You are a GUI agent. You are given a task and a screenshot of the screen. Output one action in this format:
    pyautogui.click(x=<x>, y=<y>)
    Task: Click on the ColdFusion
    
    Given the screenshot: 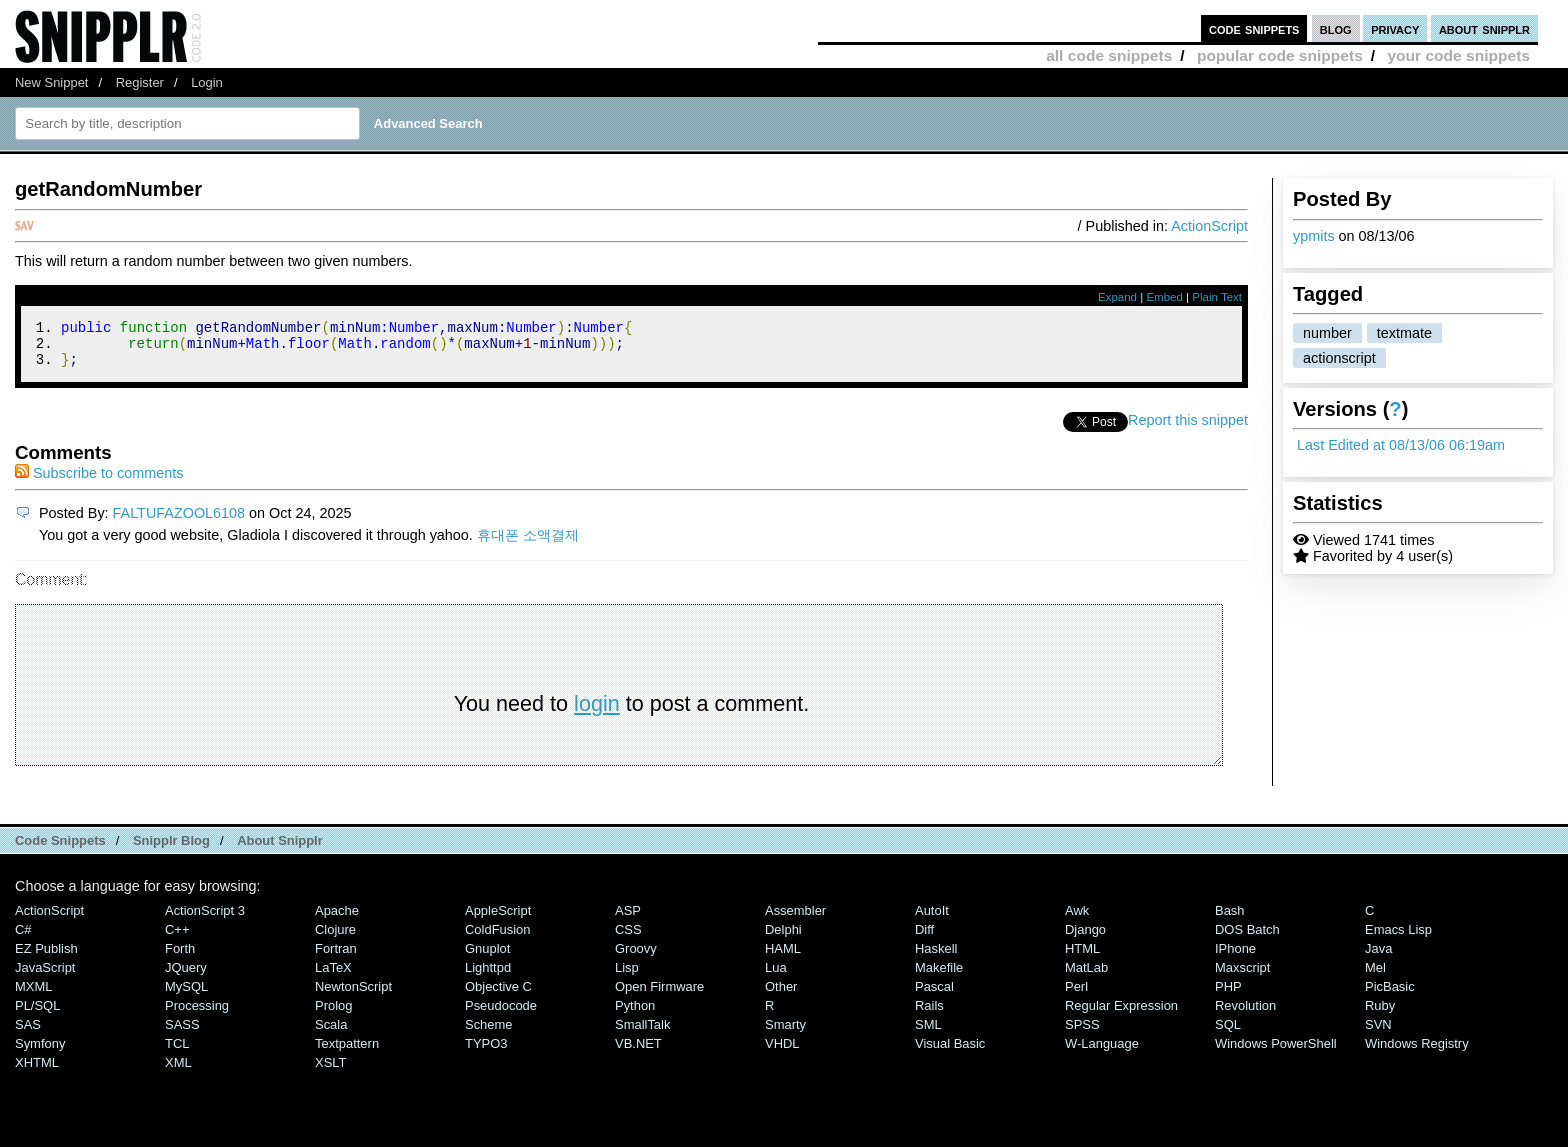 What is the action you would take?
    pyautogui.click(x=498, y=938)
    